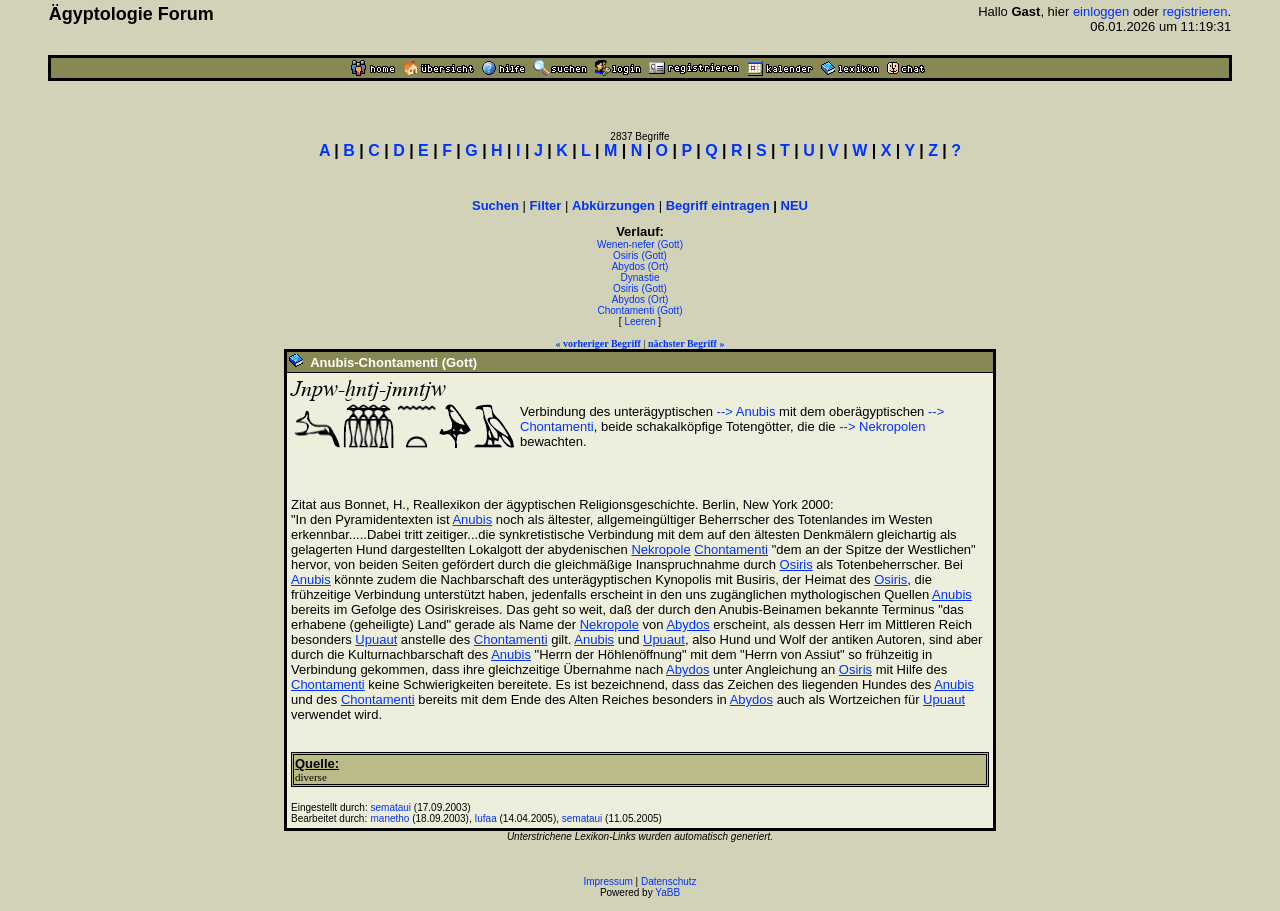 Image resolution: width=1280 pixels, height=911 pixels. What do you see at coordinates (667, 892) in the screenshot?
I see `YaBB` at bounding box center [667, 892].